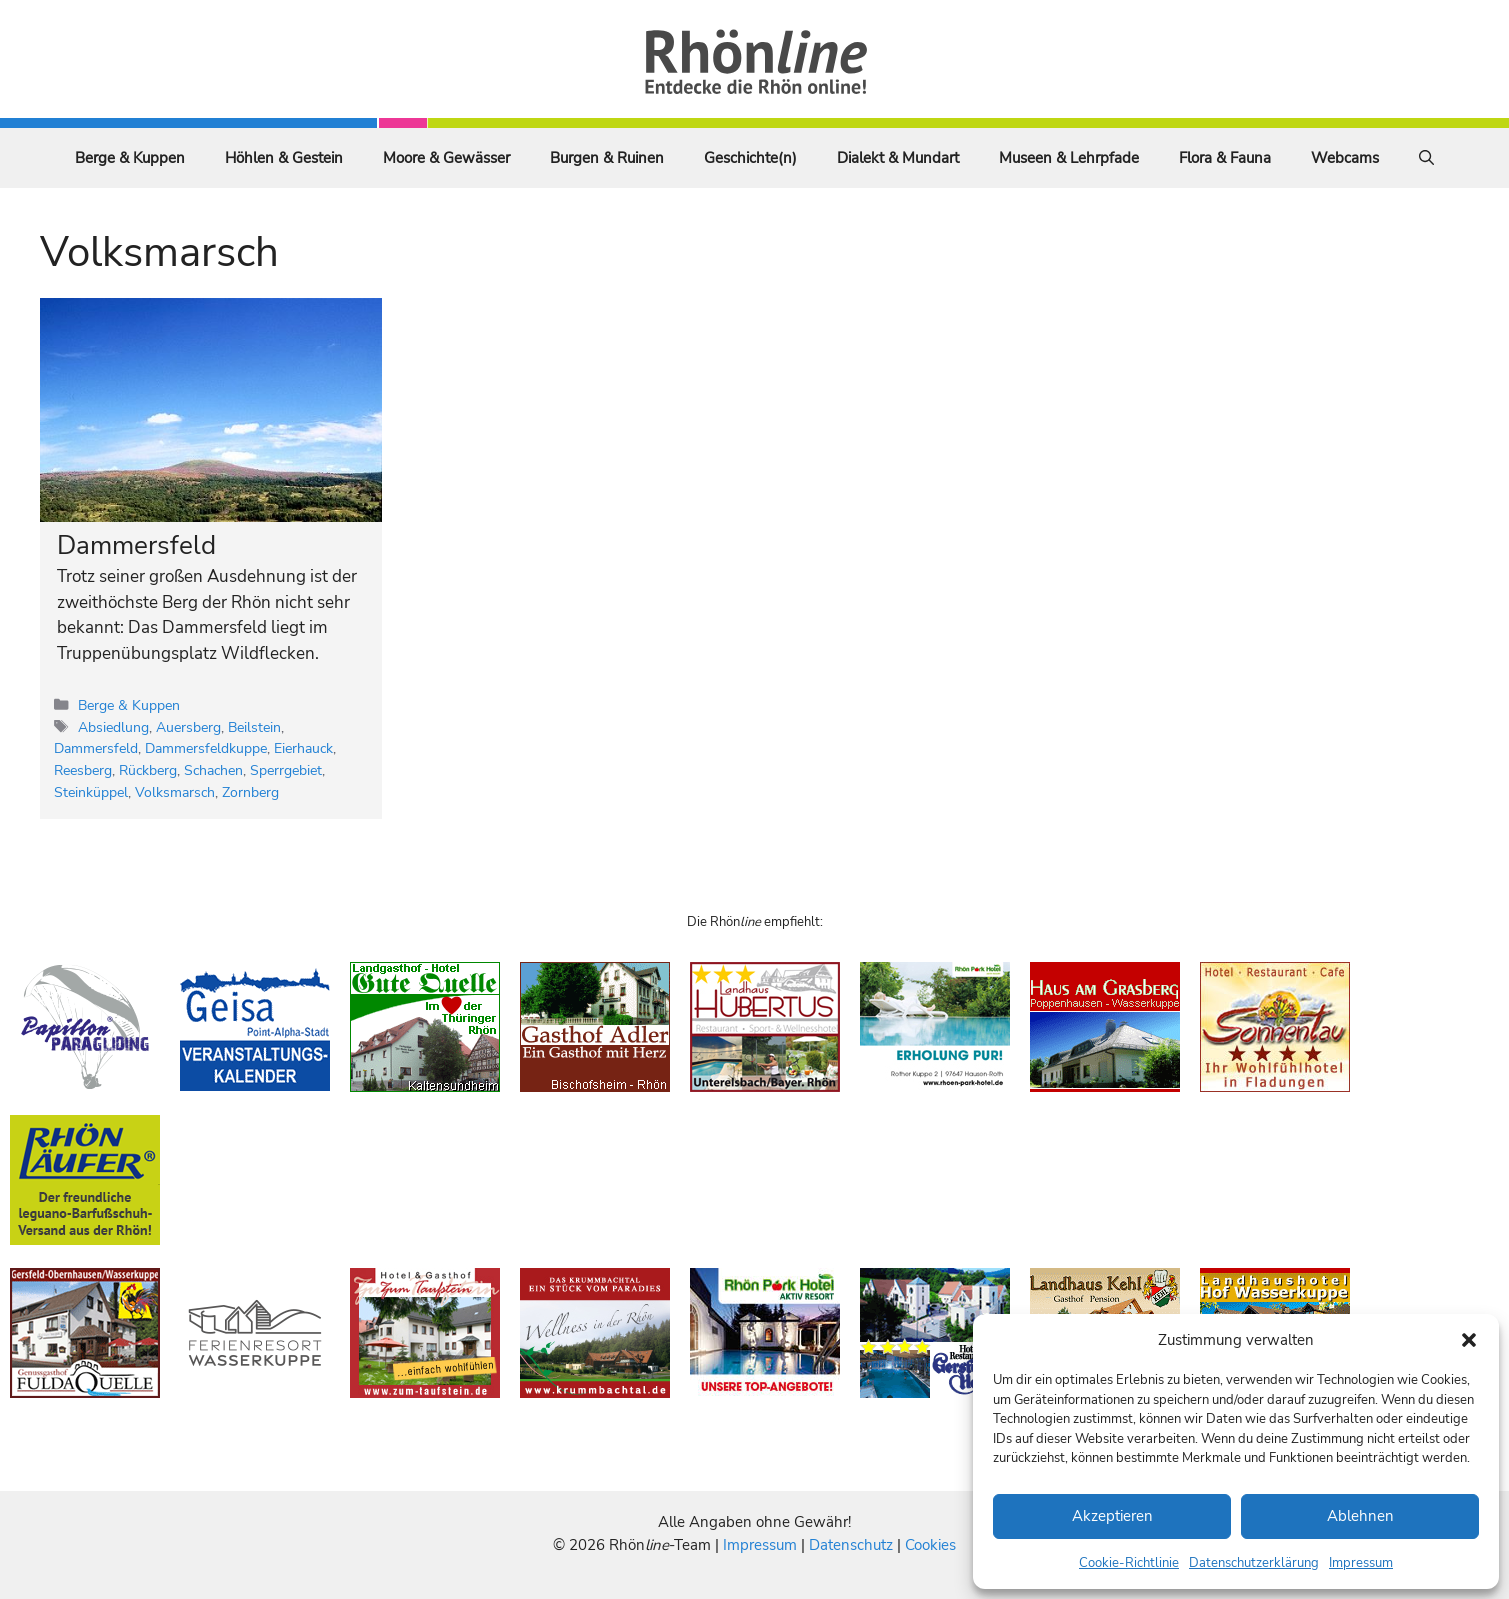  I want to click on Burgen & Ruinen, so click(607, 158).